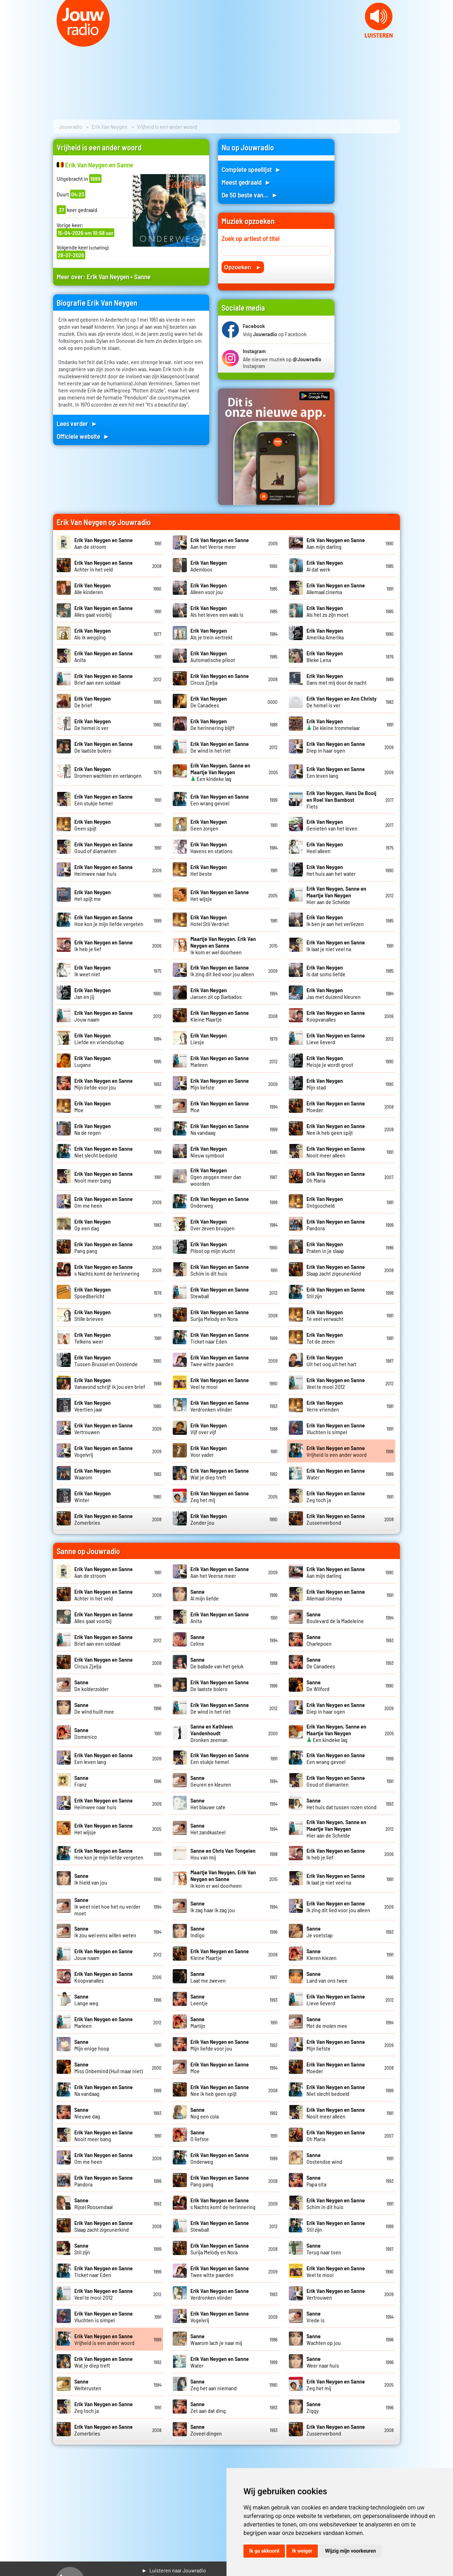  Describe the element at coordinates (335, 1383) in the screenshot. I see `Veel te mooi 2012` at that location.